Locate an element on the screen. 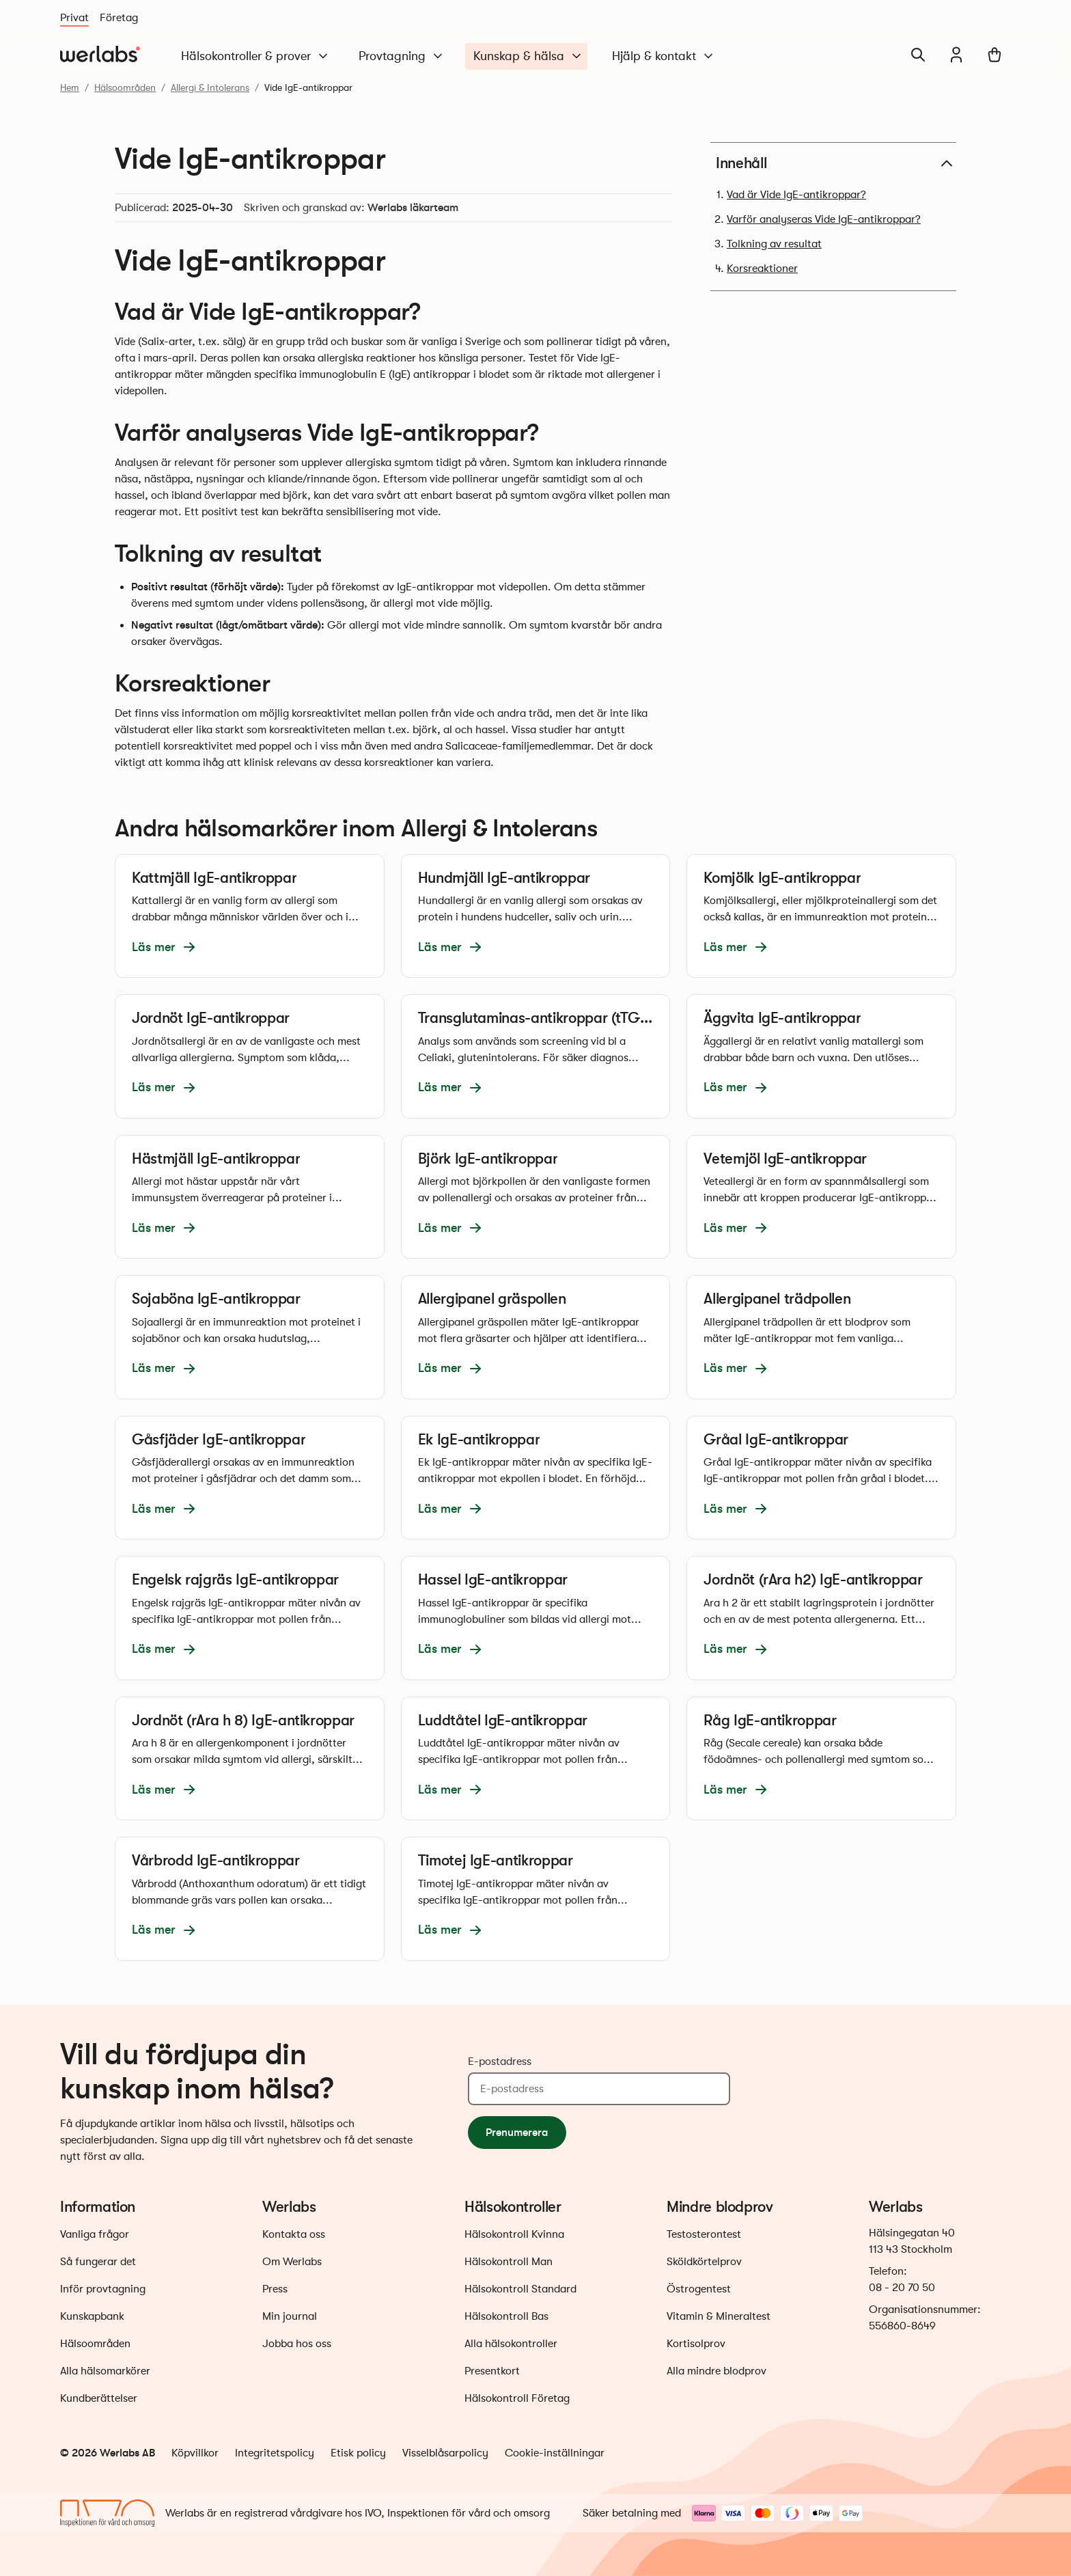 The image size is (1071, 2576). Presentkort is located at coordinates (492, 2371).